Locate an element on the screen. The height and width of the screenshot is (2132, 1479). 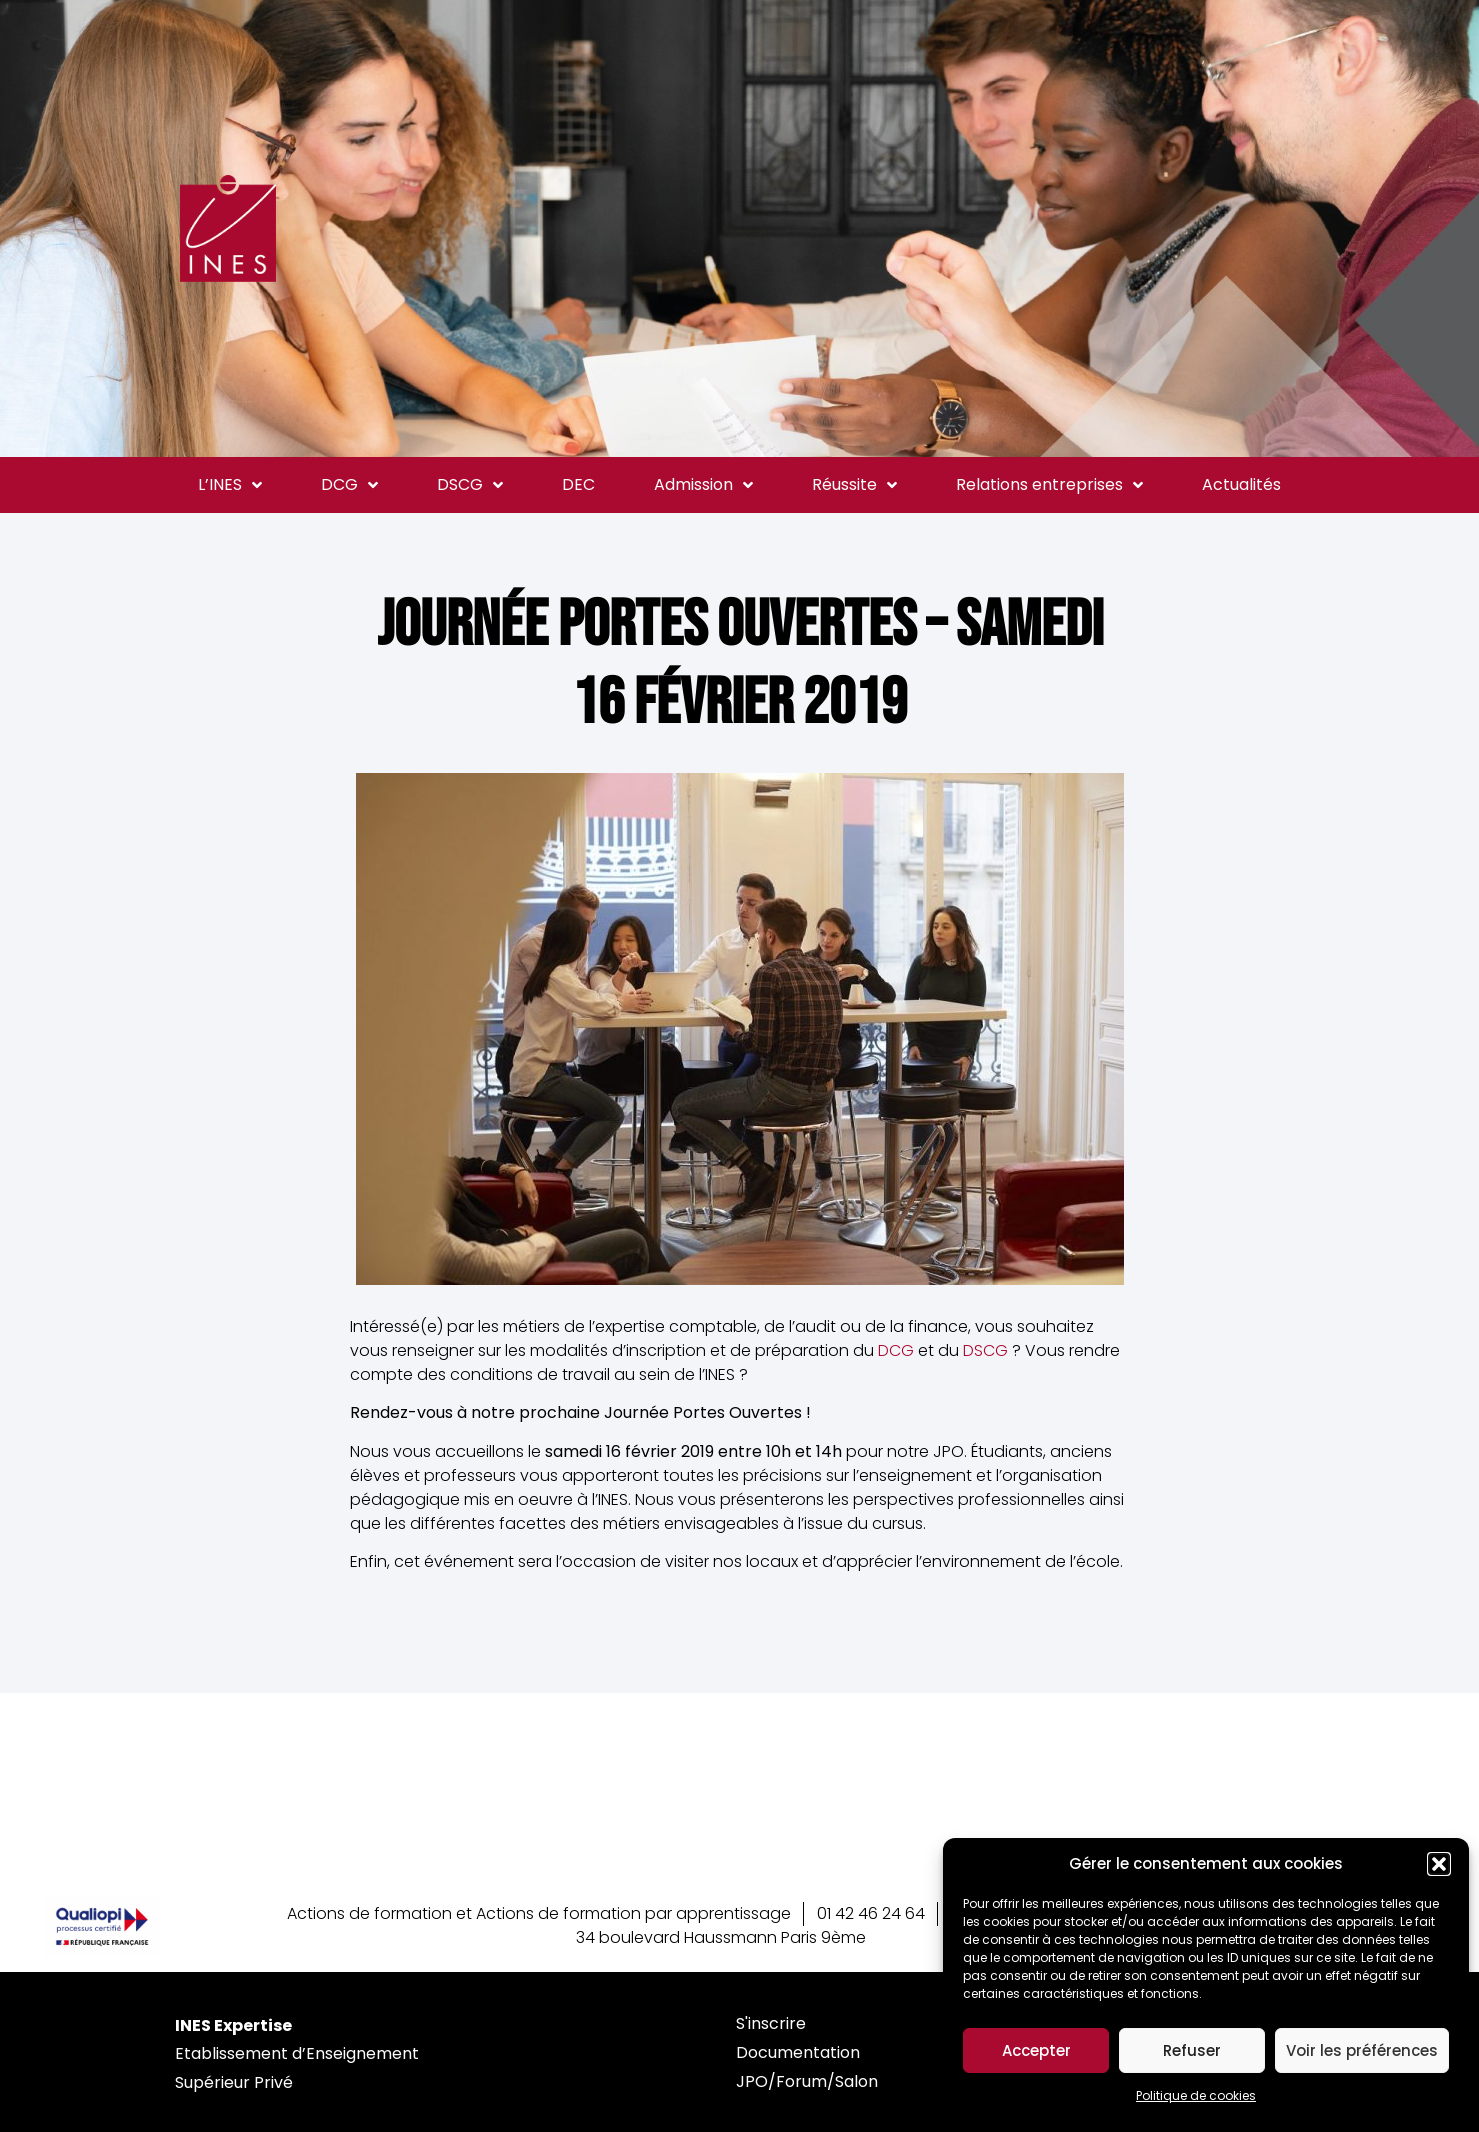
[button] is located at coordinates (1439, 1864).